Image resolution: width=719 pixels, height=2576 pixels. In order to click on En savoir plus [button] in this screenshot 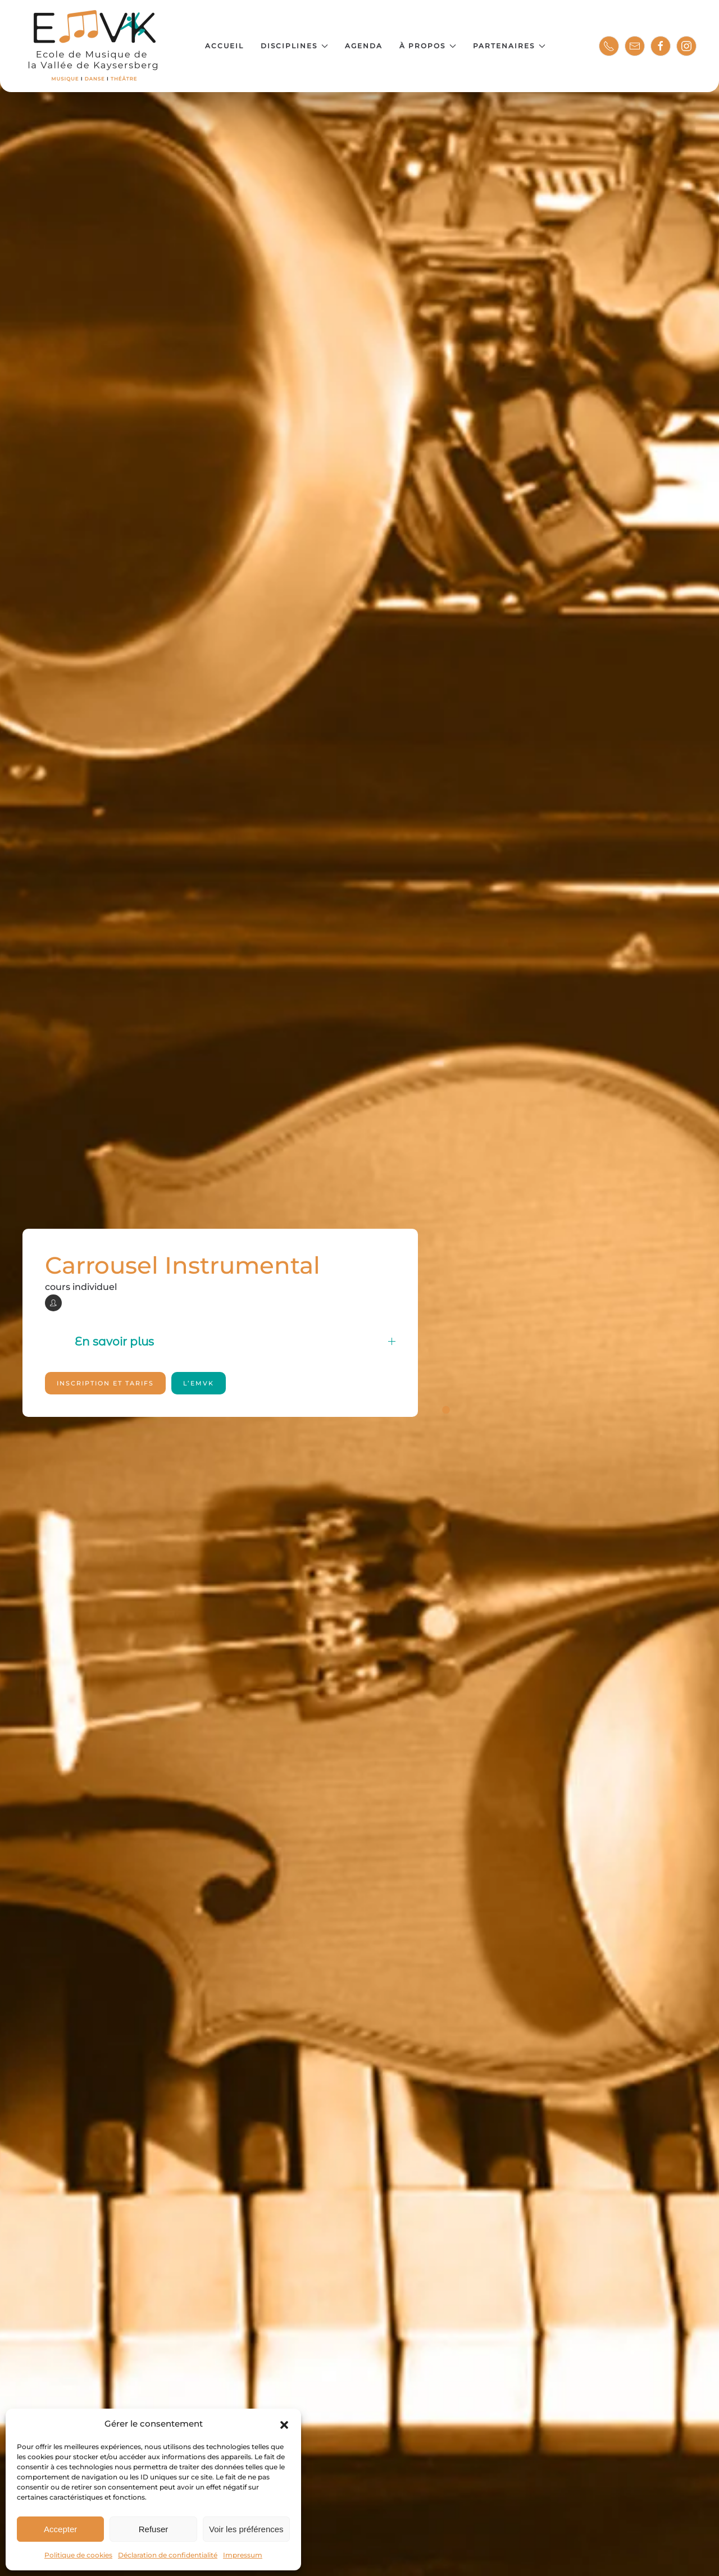, I will do `click(235, 1341)`.